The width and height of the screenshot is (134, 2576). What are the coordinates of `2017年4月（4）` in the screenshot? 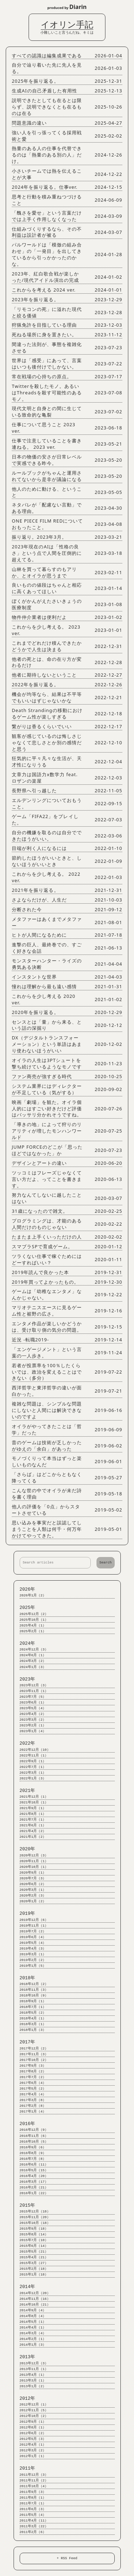 It's located at (33, 2094).